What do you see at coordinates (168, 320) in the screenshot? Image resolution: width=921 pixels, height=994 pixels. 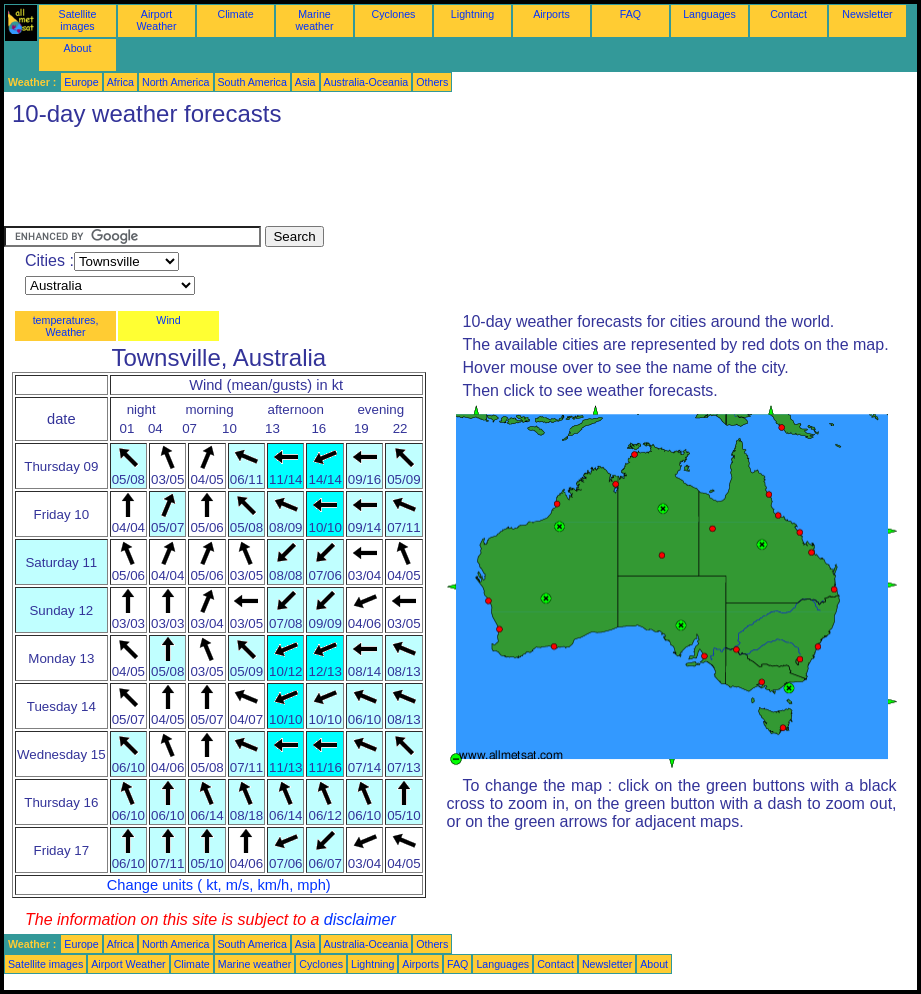 I see `Wind` at bounding box center [168, 320].